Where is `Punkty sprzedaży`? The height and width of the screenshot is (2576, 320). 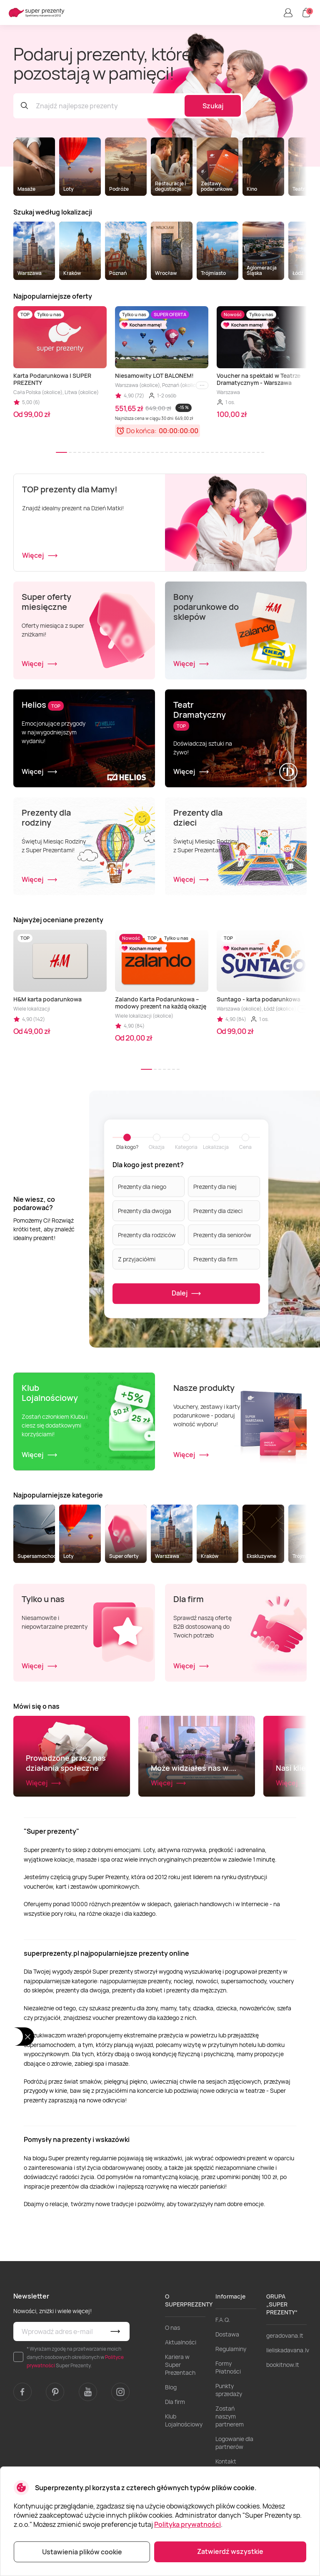 Punkty sprzedaży is located at coordinates (228, 2444).